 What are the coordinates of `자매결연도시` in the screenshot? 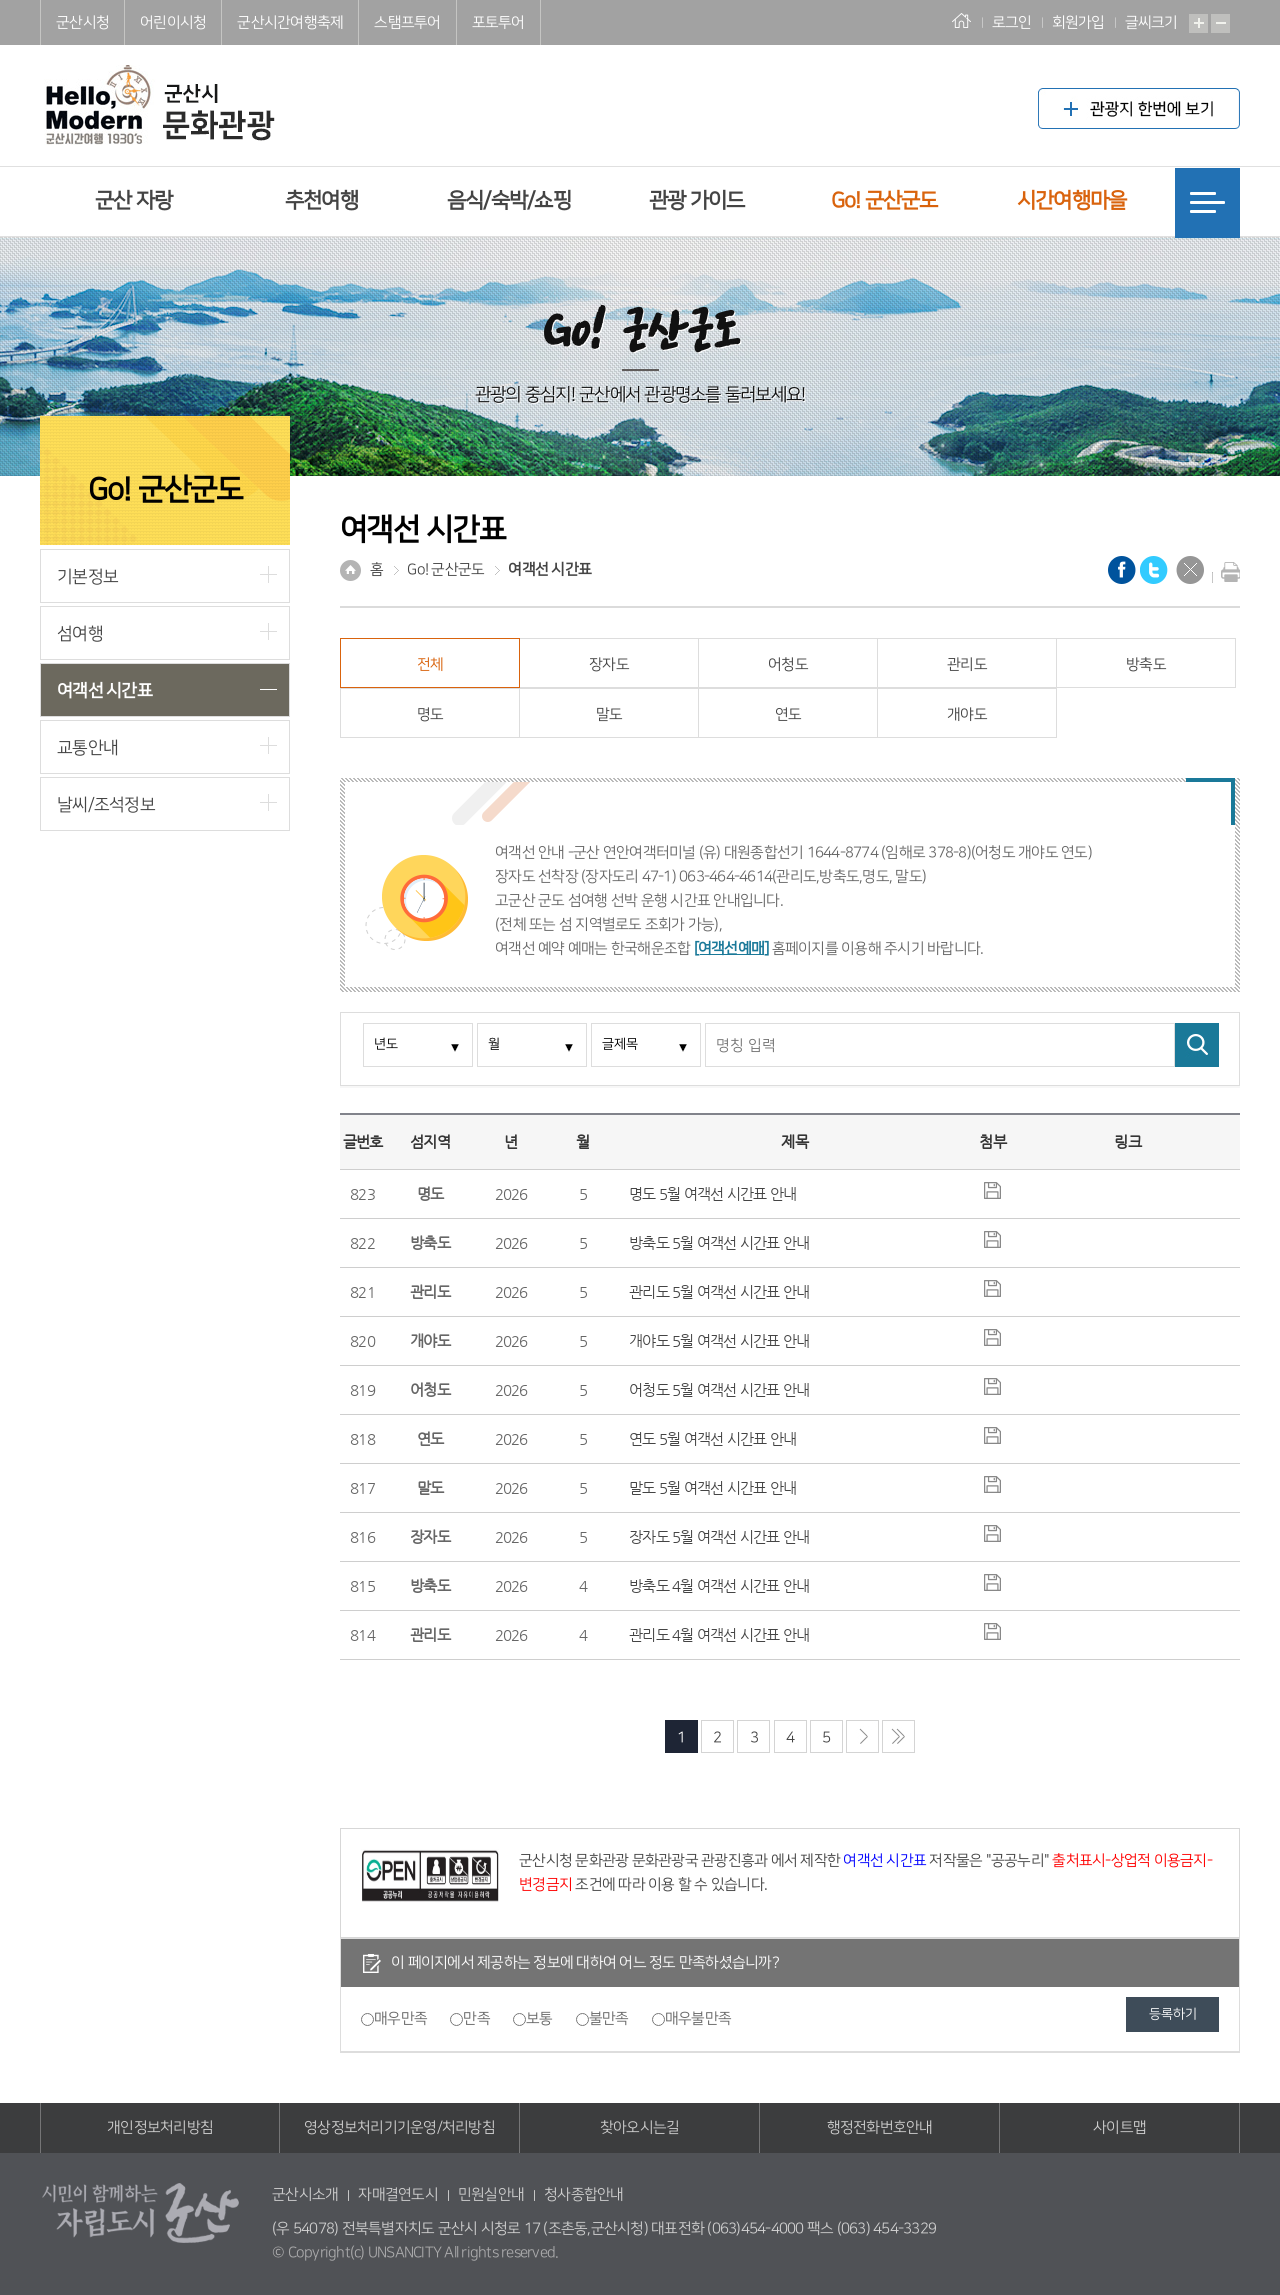 It's located at (398, 2194).